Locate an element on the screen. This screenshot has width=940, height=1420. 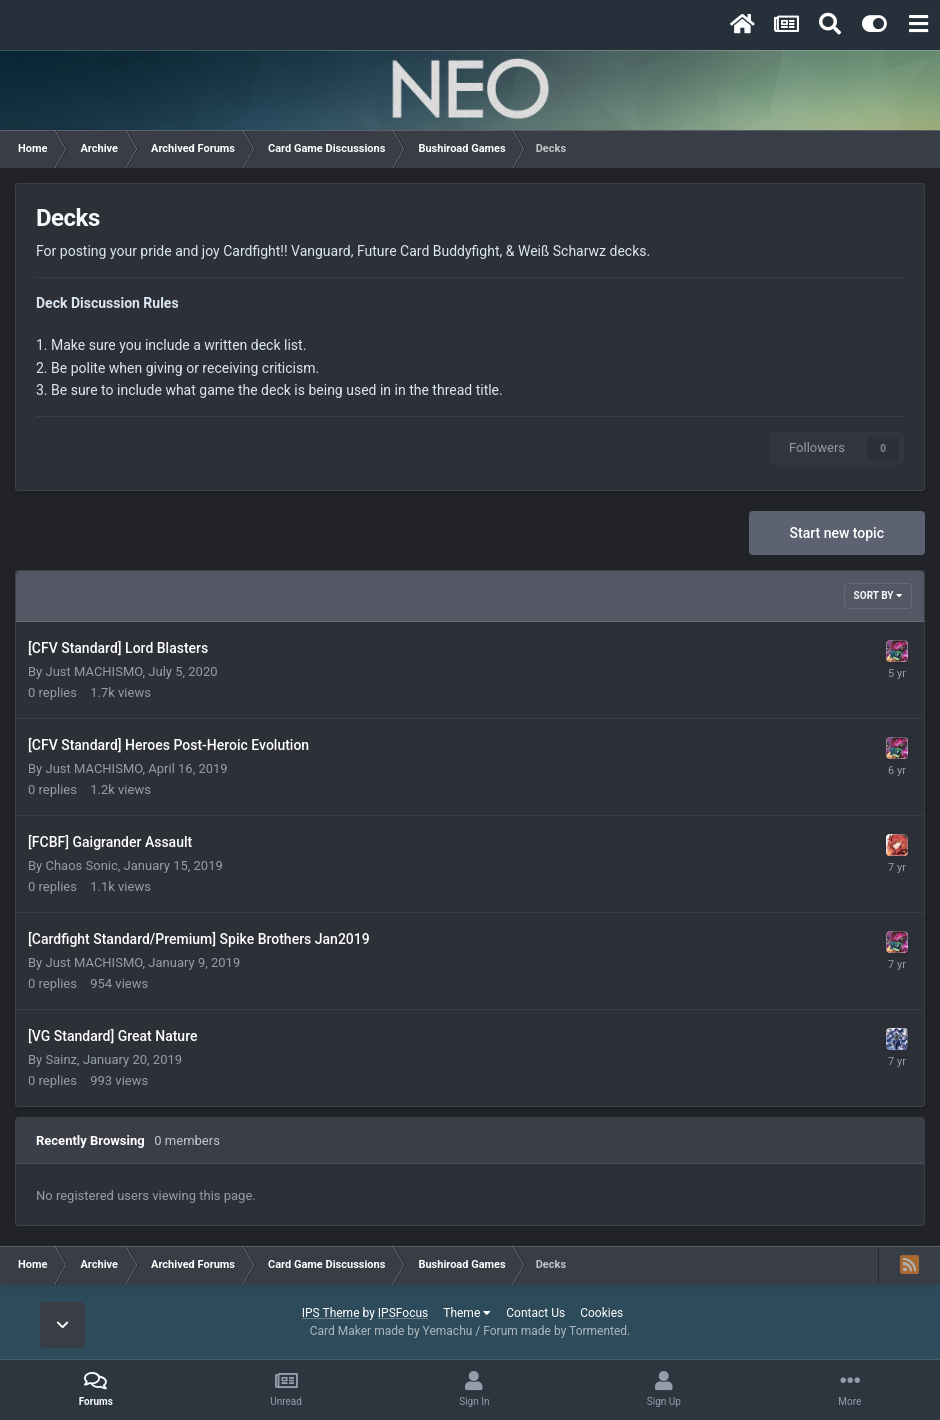
IPS Theme is located at coordinates (331, 1313).